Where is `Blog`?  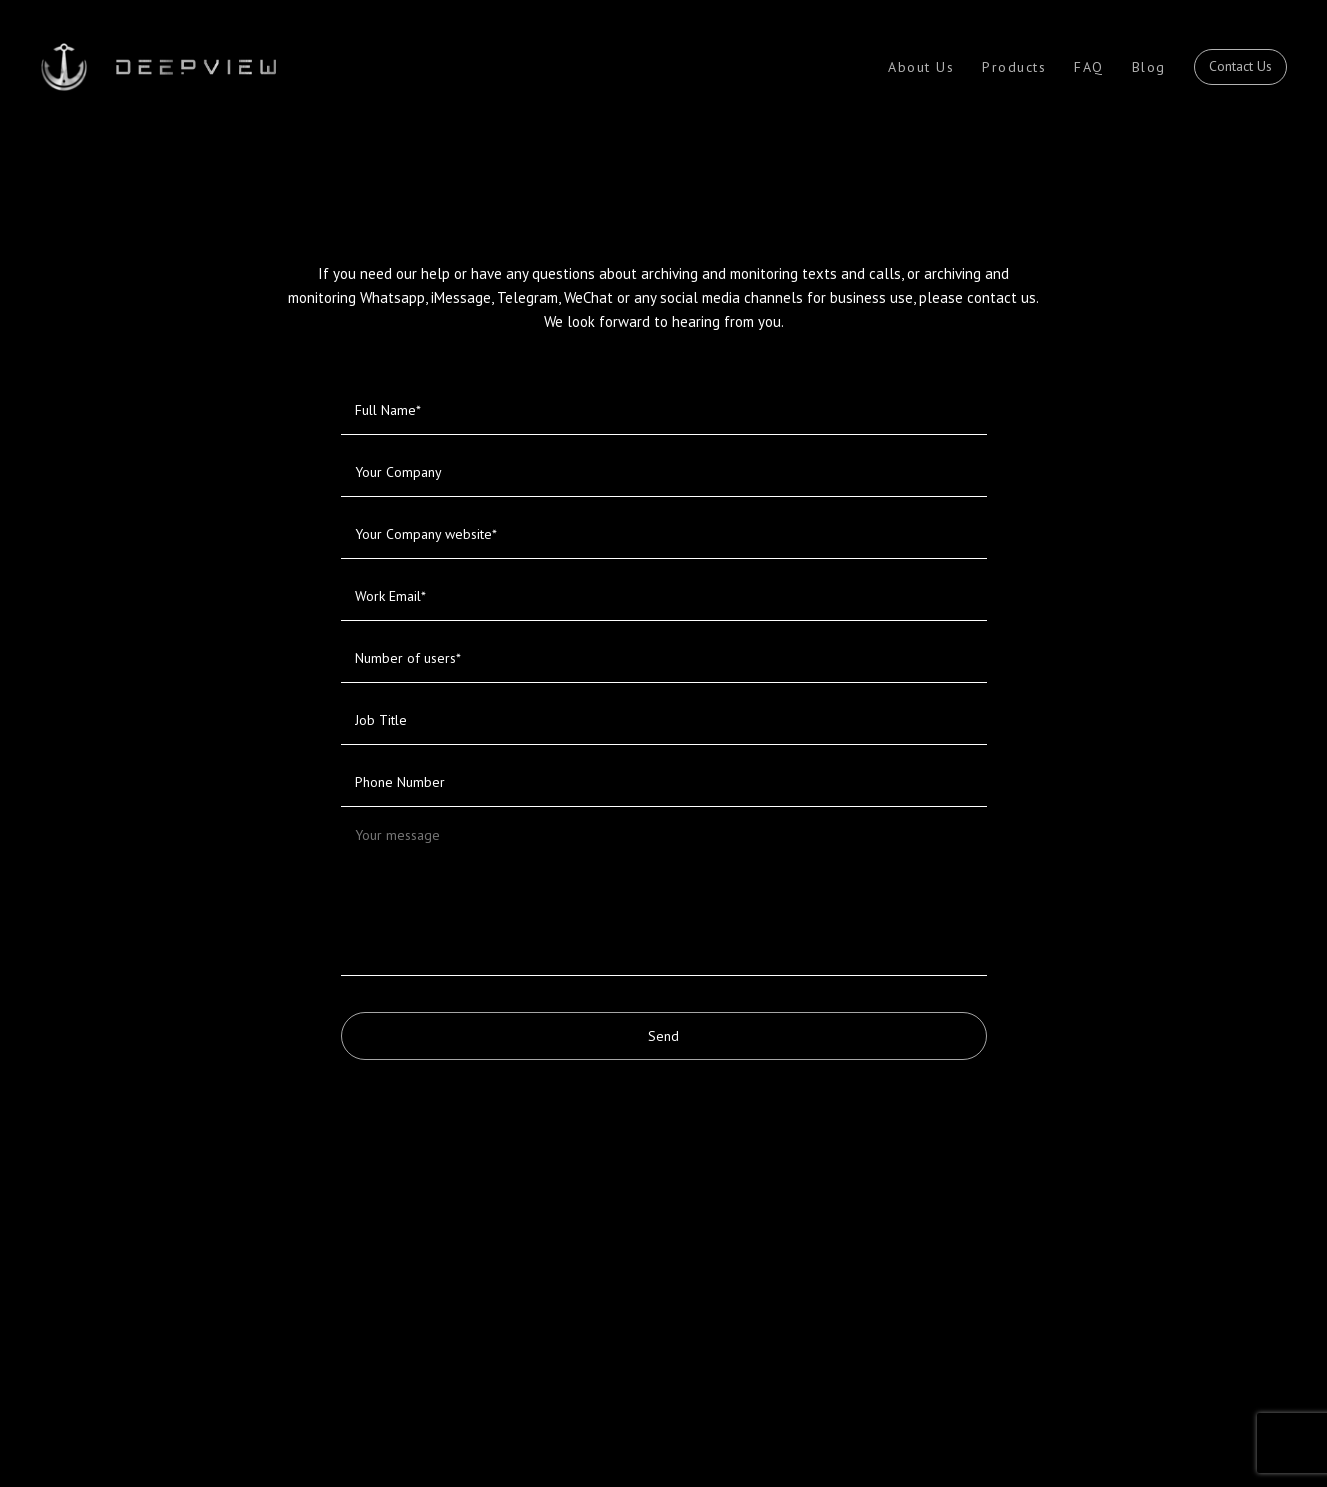
Blog is located at coordinates (1149, 67).